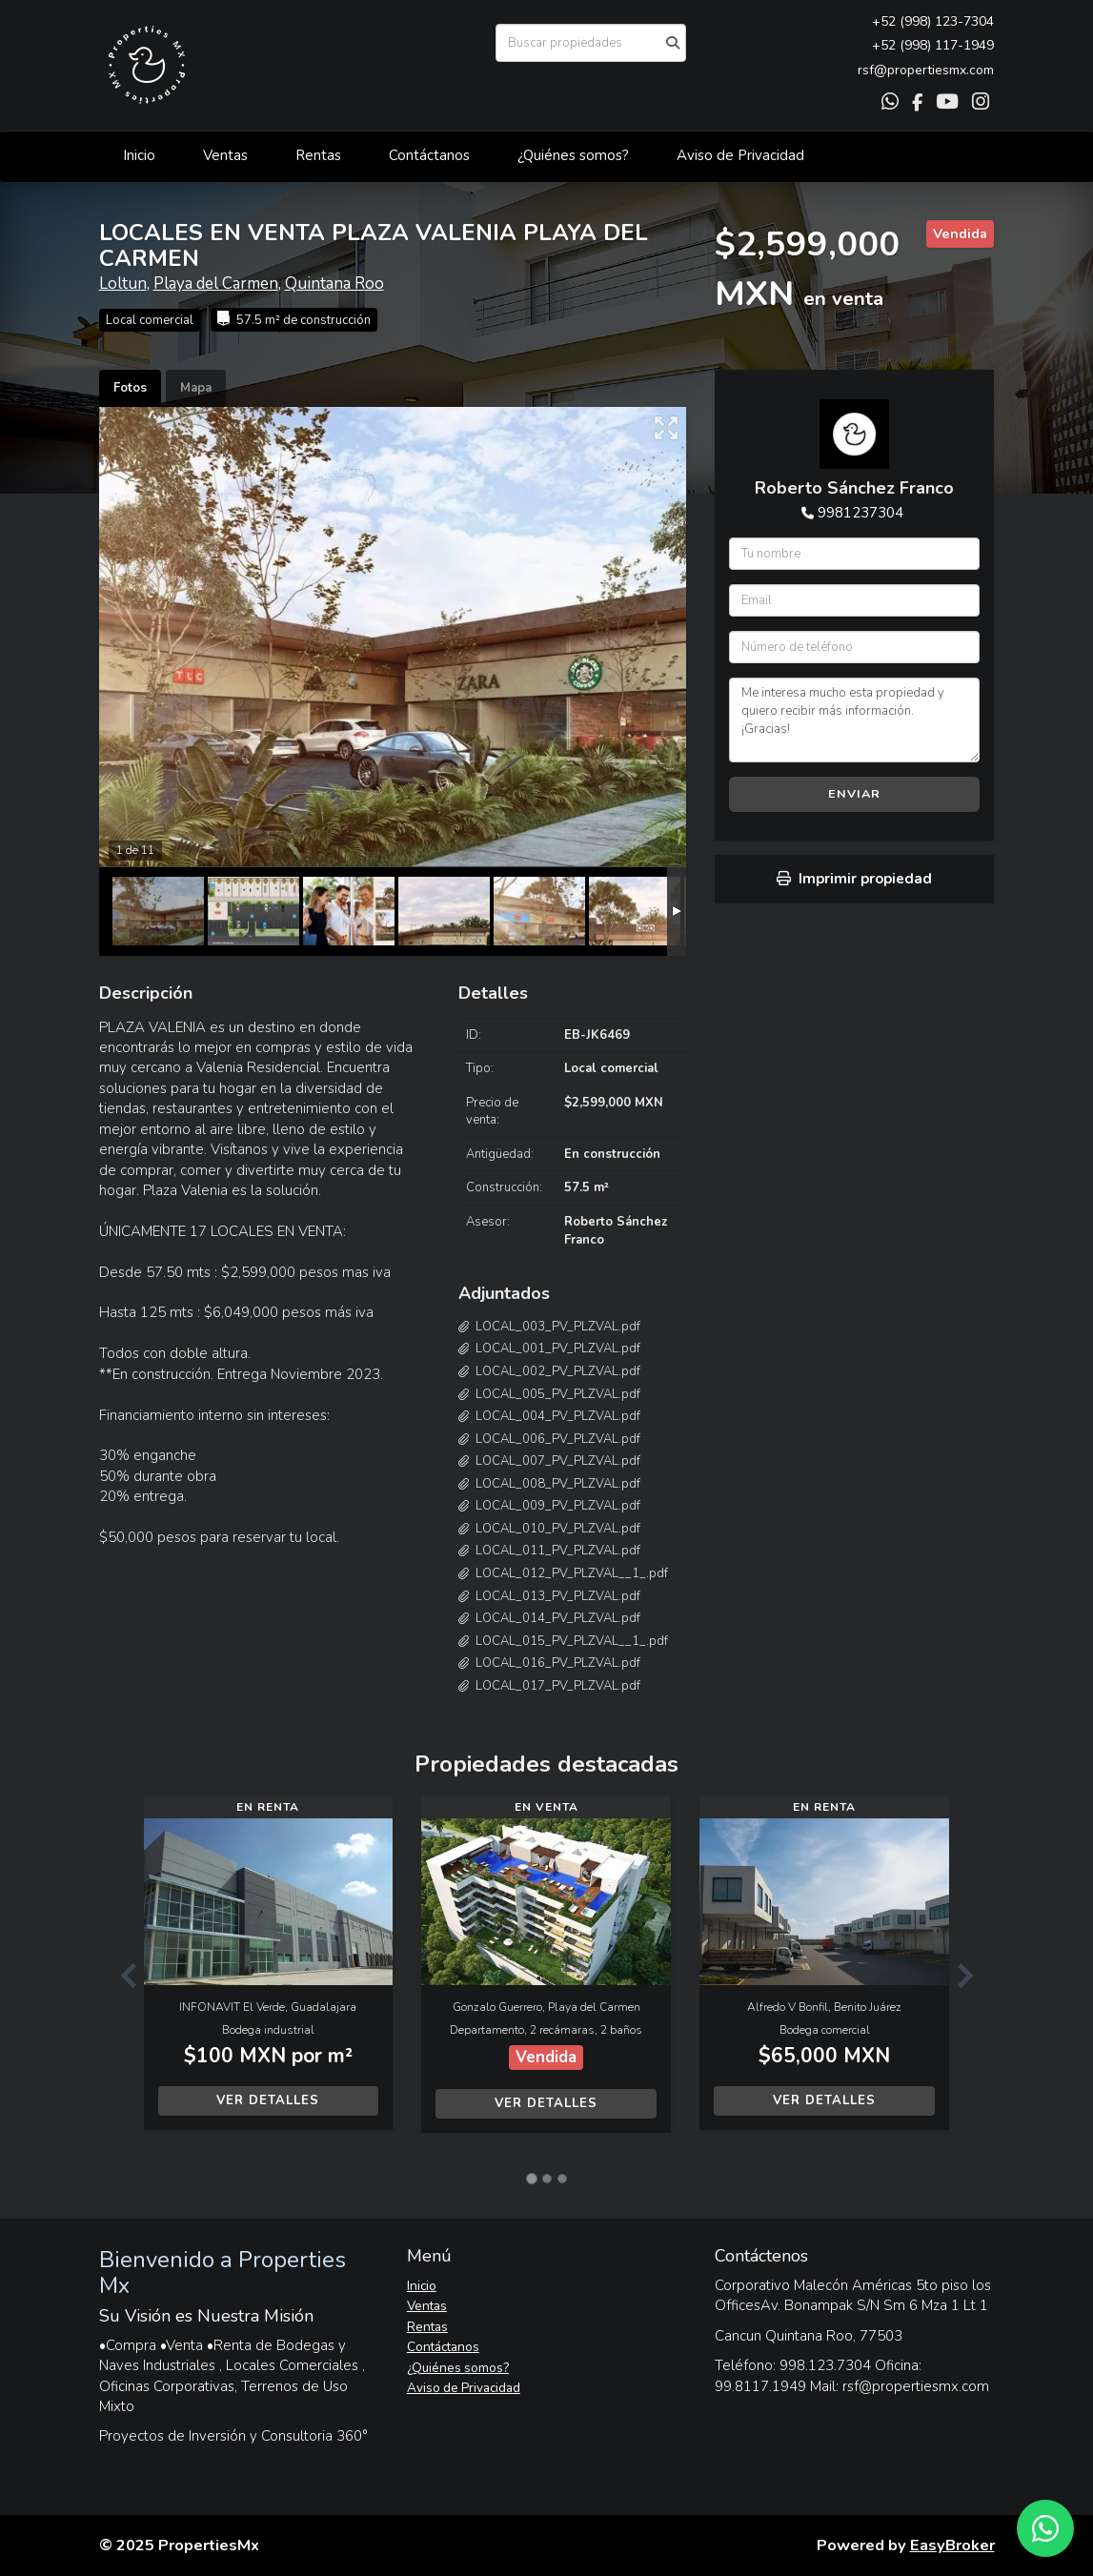 This screenshot has width=1093, height=2576. What do you see at coordinates (558, 1618) in the screenshot?
I see `LOCAL_014_PV_PLZVAL.pdf` at bounding box center [558, 1618].